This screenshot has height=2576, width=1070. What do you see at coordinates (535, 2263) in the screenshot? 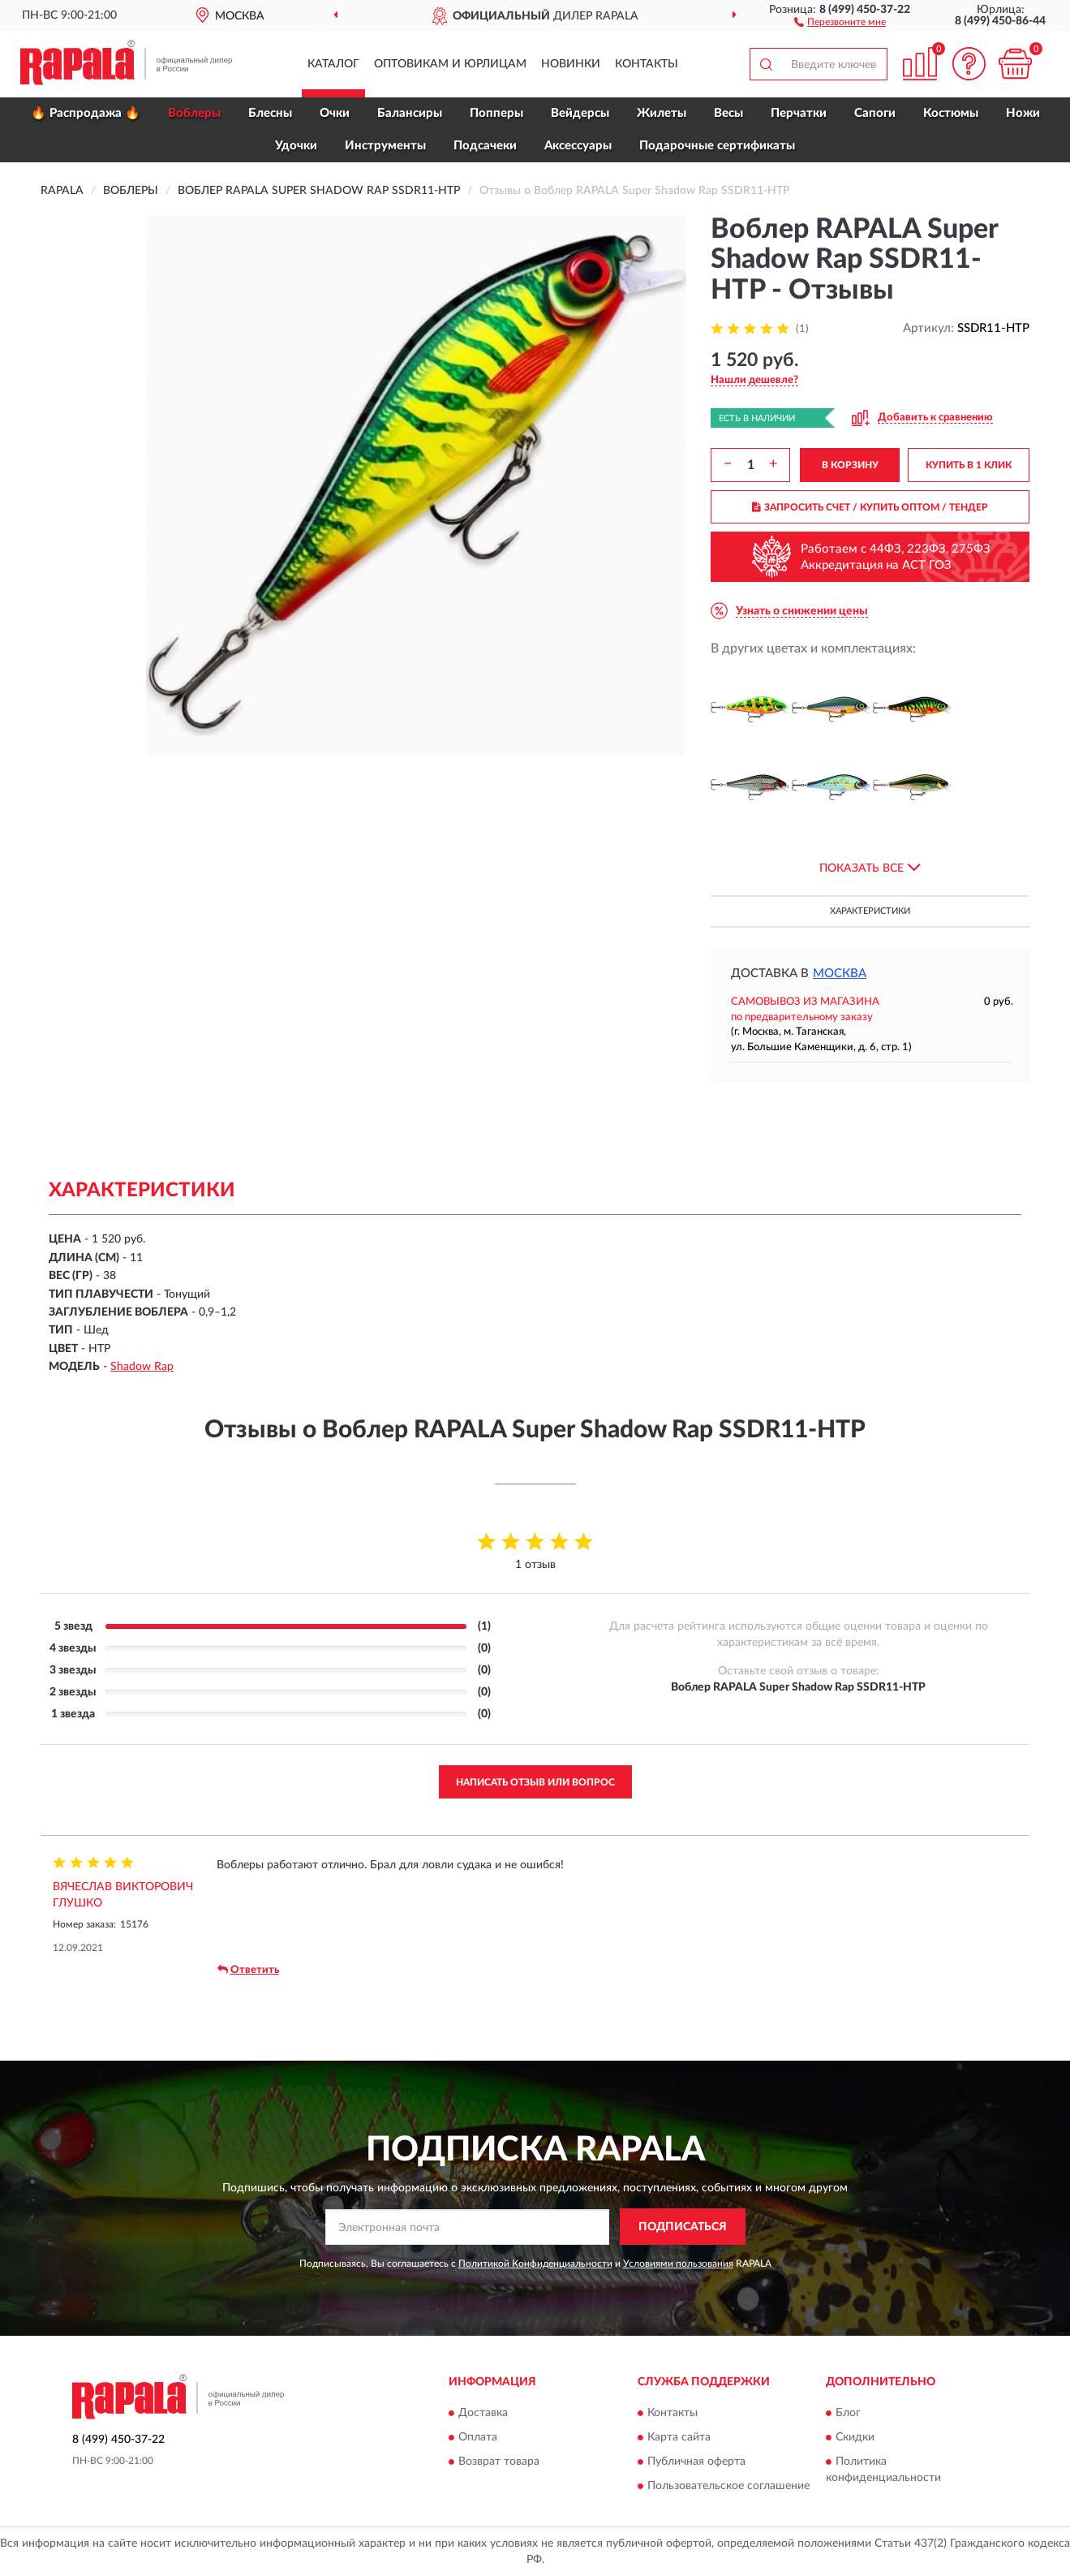
I see `Политикой Конфиденциальности` at bounding box center [535, 2263].